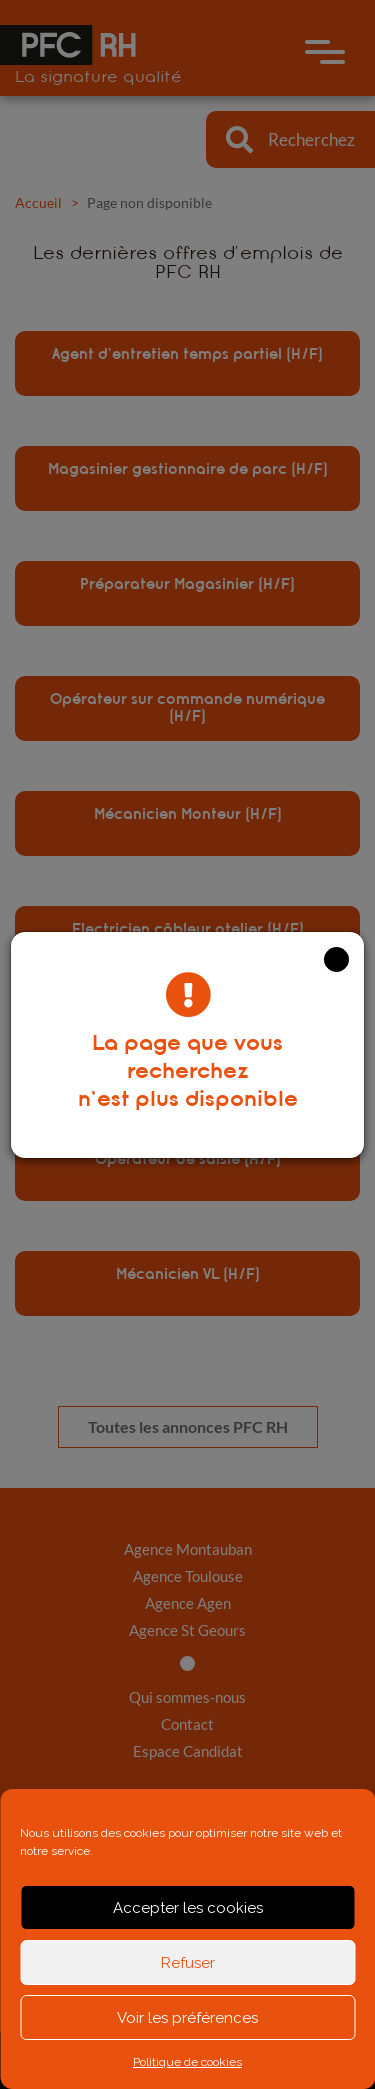 The width and height of the screenshot is (375, 2089). What do you see at coordinates (188, 1963) in the screenshot?
I see `Refuser` at bounding box center [188, 1963].